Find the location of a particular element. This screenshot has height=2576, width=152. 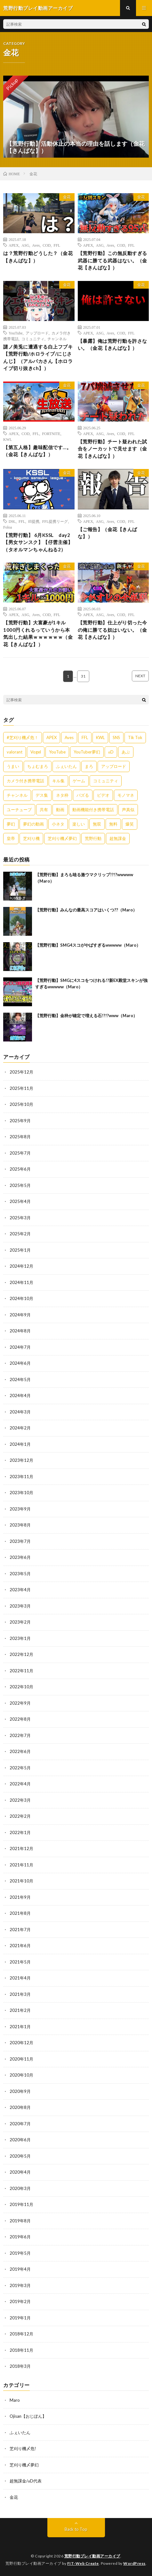

2023年4月 is located at coordinates (20, 1589).